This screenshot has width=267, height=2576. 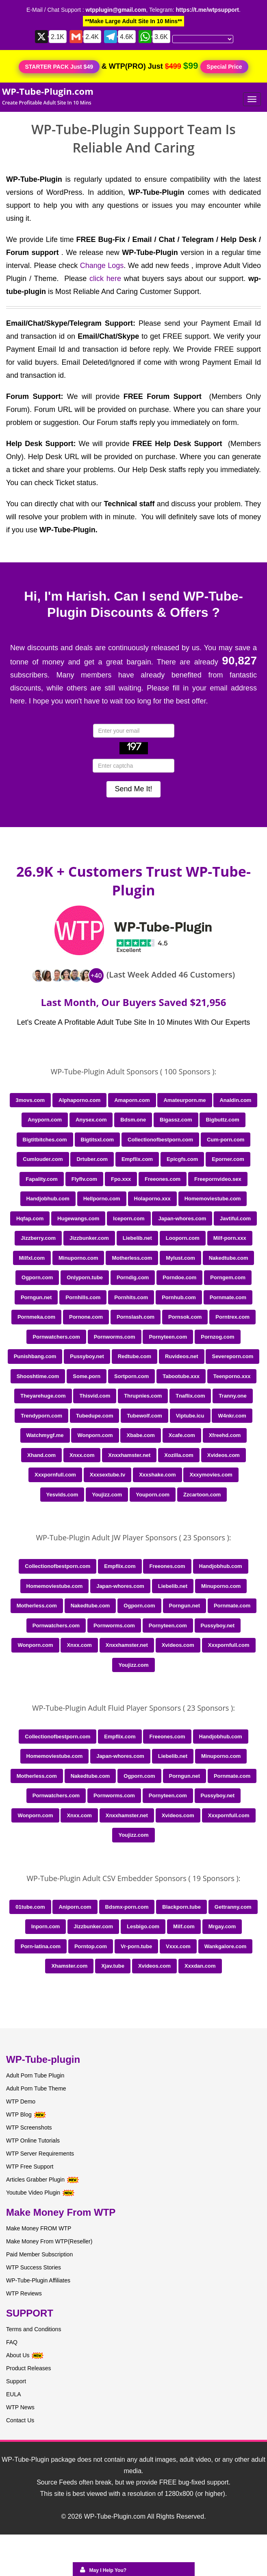 What do you see at coordinates (228, 1159) in the screenshot?
I see `Eporner.com` at bounding box center [228, 1159].